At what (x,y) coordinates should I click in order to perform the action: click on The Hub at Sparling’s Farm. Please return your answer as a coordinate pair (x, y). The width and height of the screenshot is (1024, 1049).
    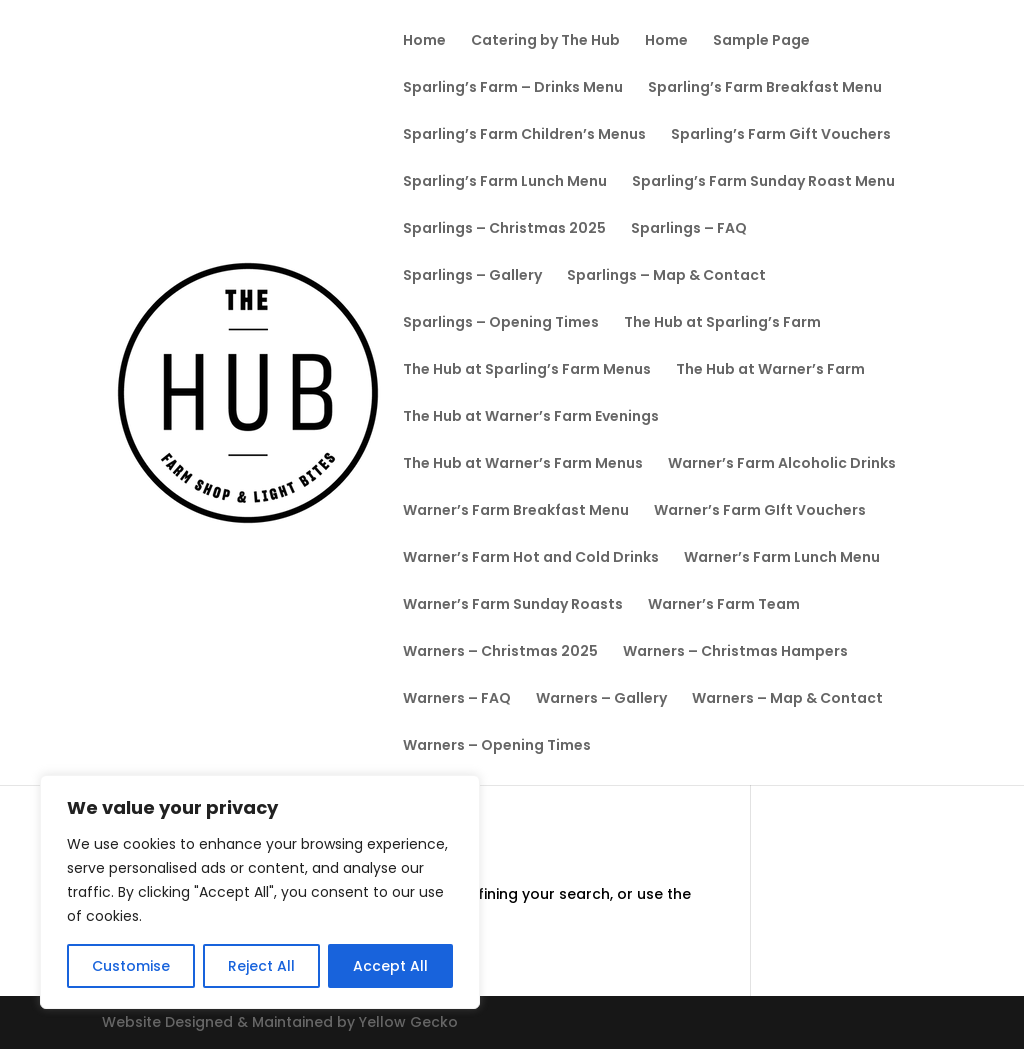
    Looking at the image, I should click on (722, 323).